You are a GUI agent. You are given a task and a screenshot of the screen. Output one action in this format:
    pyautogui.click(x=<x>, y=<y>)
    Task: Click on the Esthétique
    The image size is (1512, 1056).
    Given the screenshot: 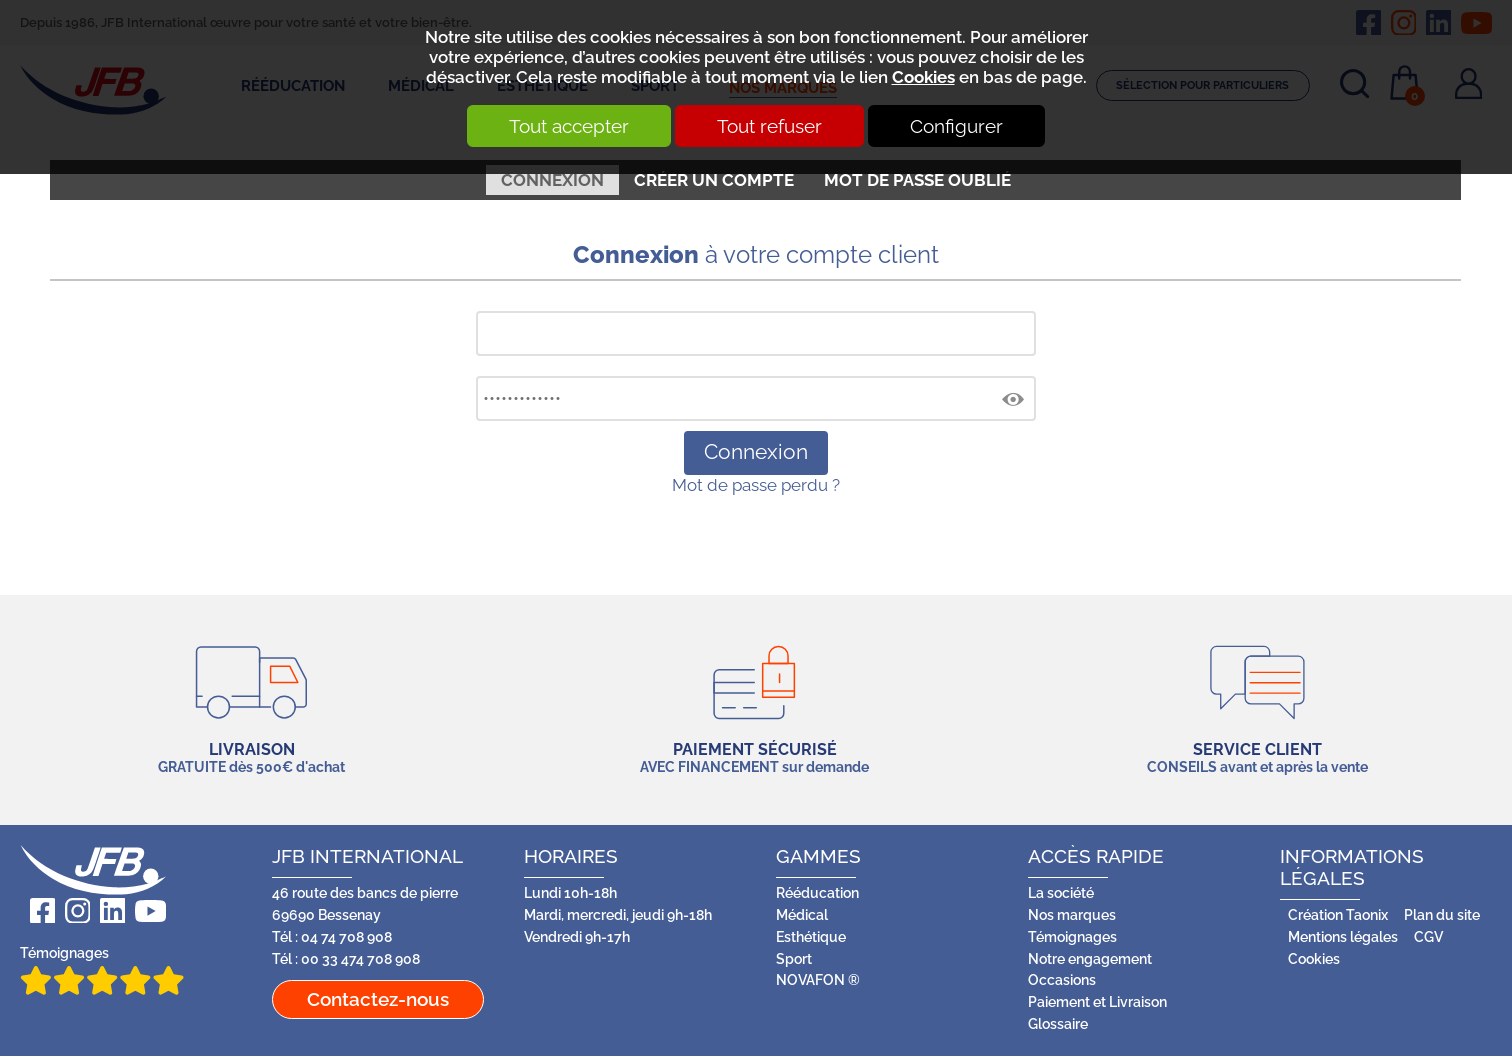 What is the action you would take?
    pyautogui.click(x=811, y=937)
    